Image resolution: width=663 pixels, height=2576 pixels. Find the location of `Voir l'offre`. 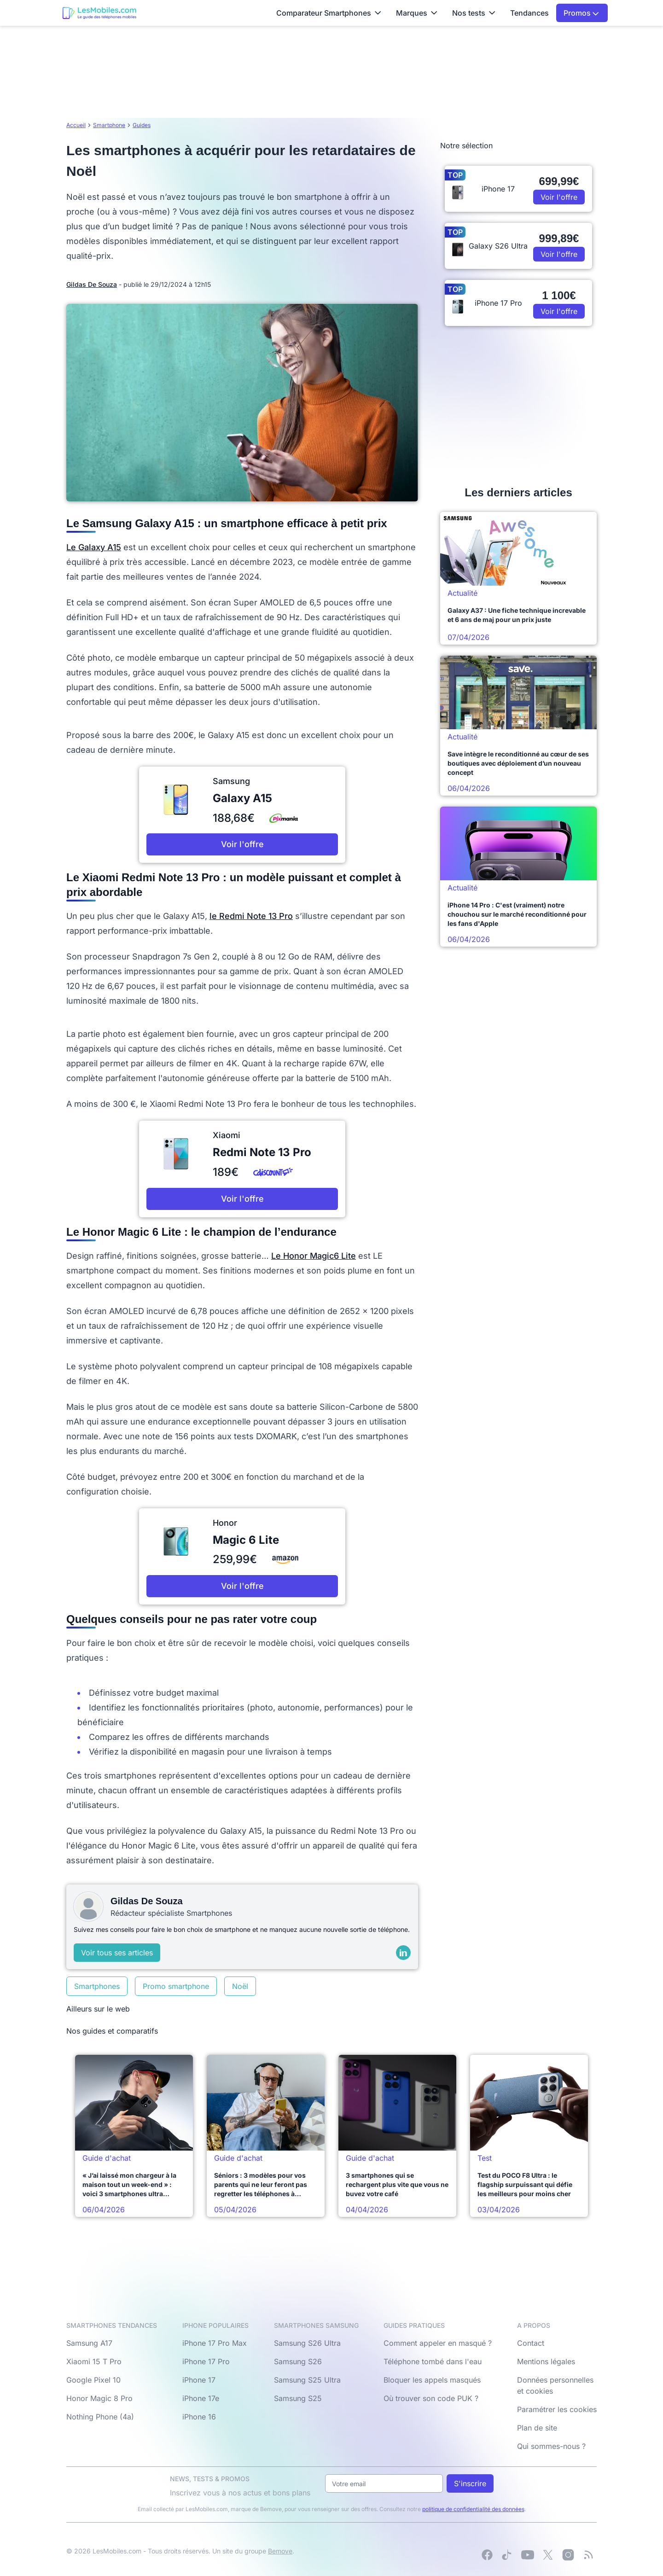

Voir l'offre is located at coordinates (242, 844).